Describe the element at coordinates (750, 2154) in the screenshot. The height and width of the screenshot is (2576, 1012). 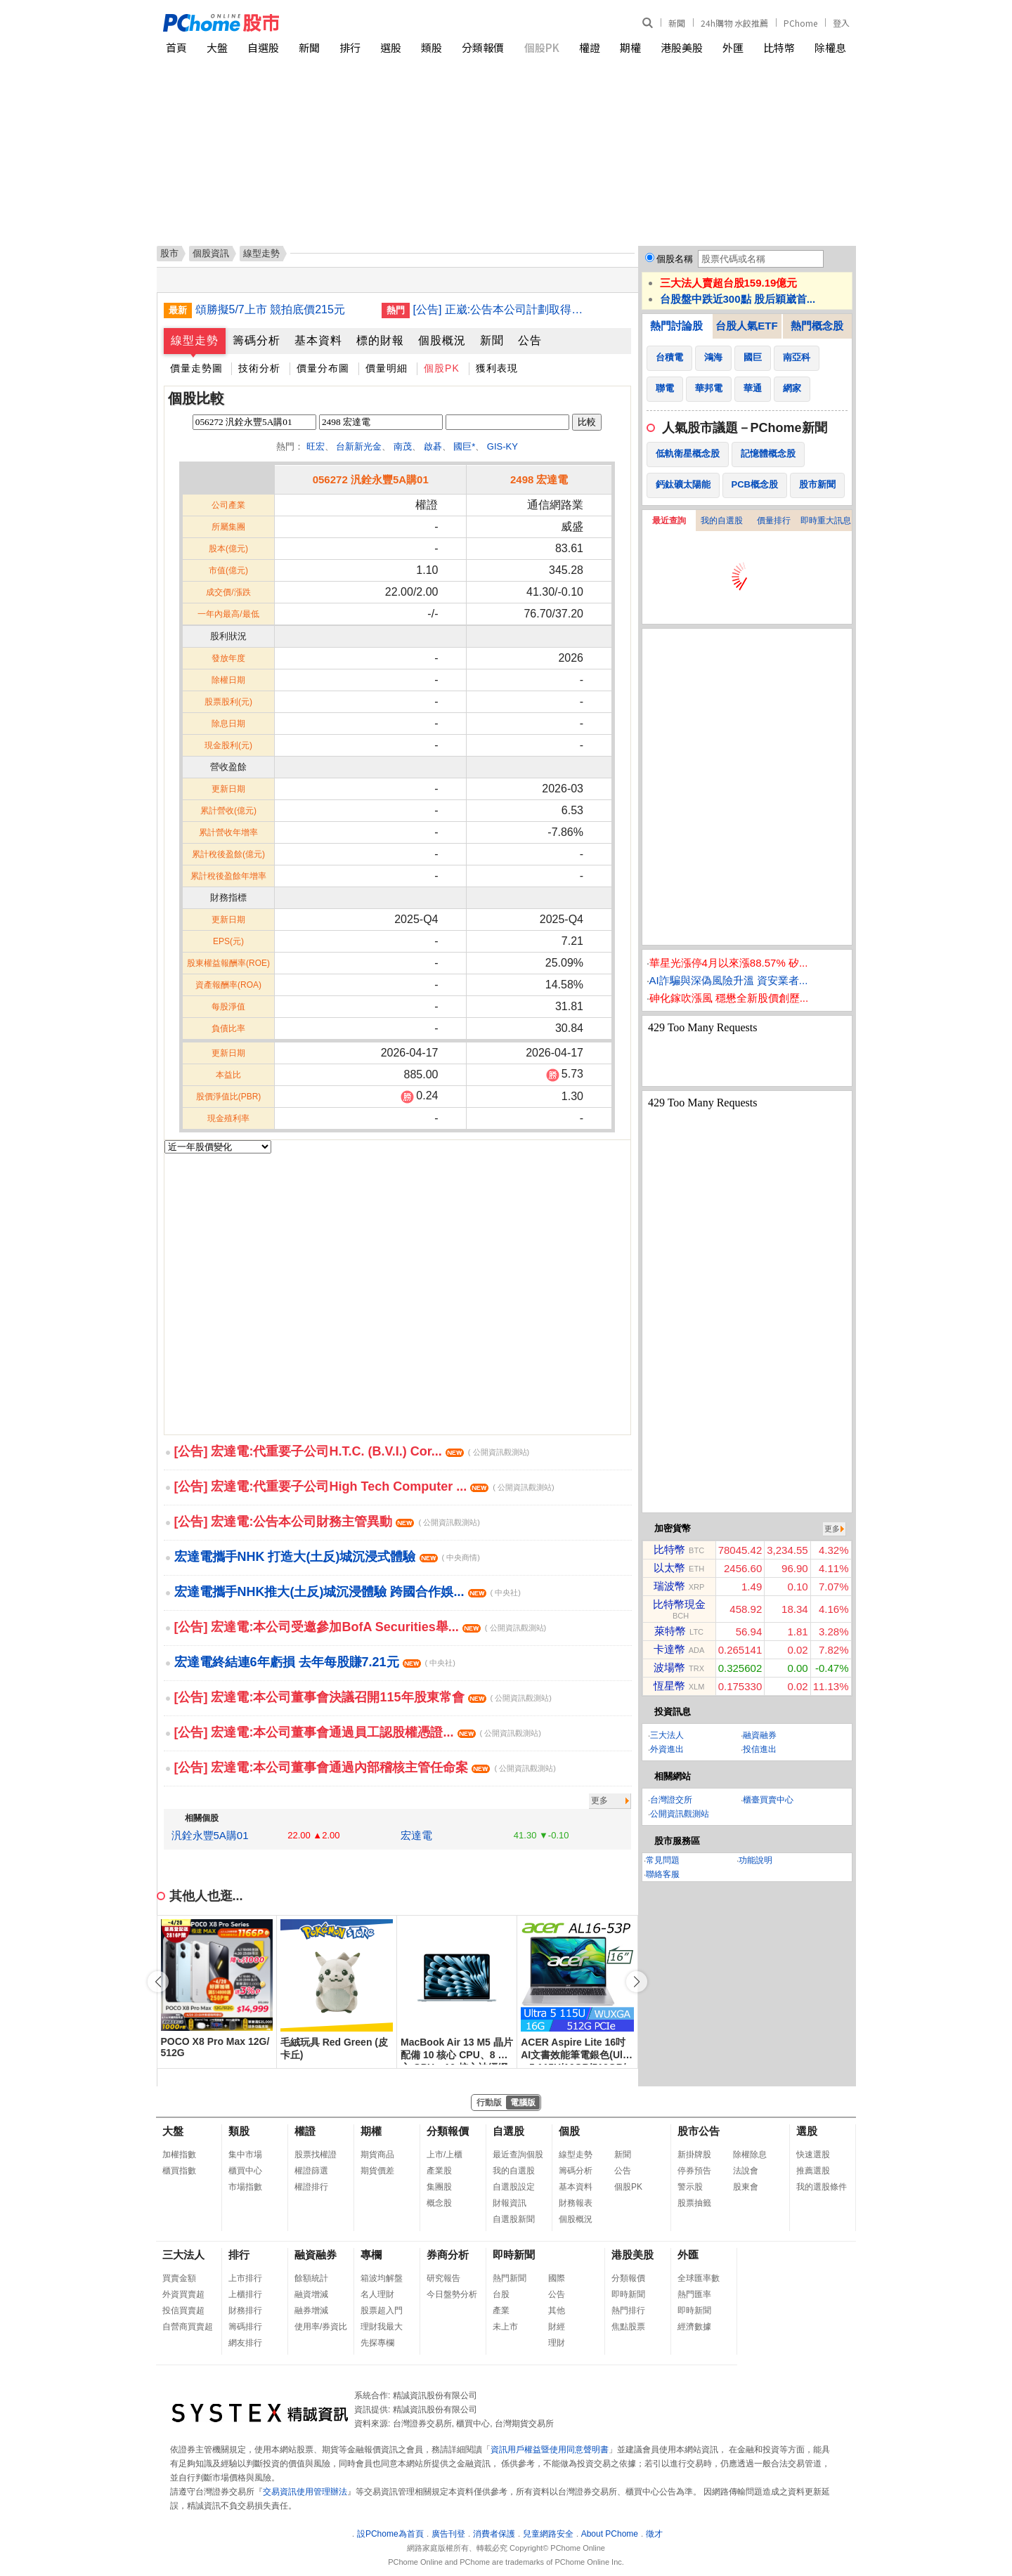
I see `除權除息` at that location.